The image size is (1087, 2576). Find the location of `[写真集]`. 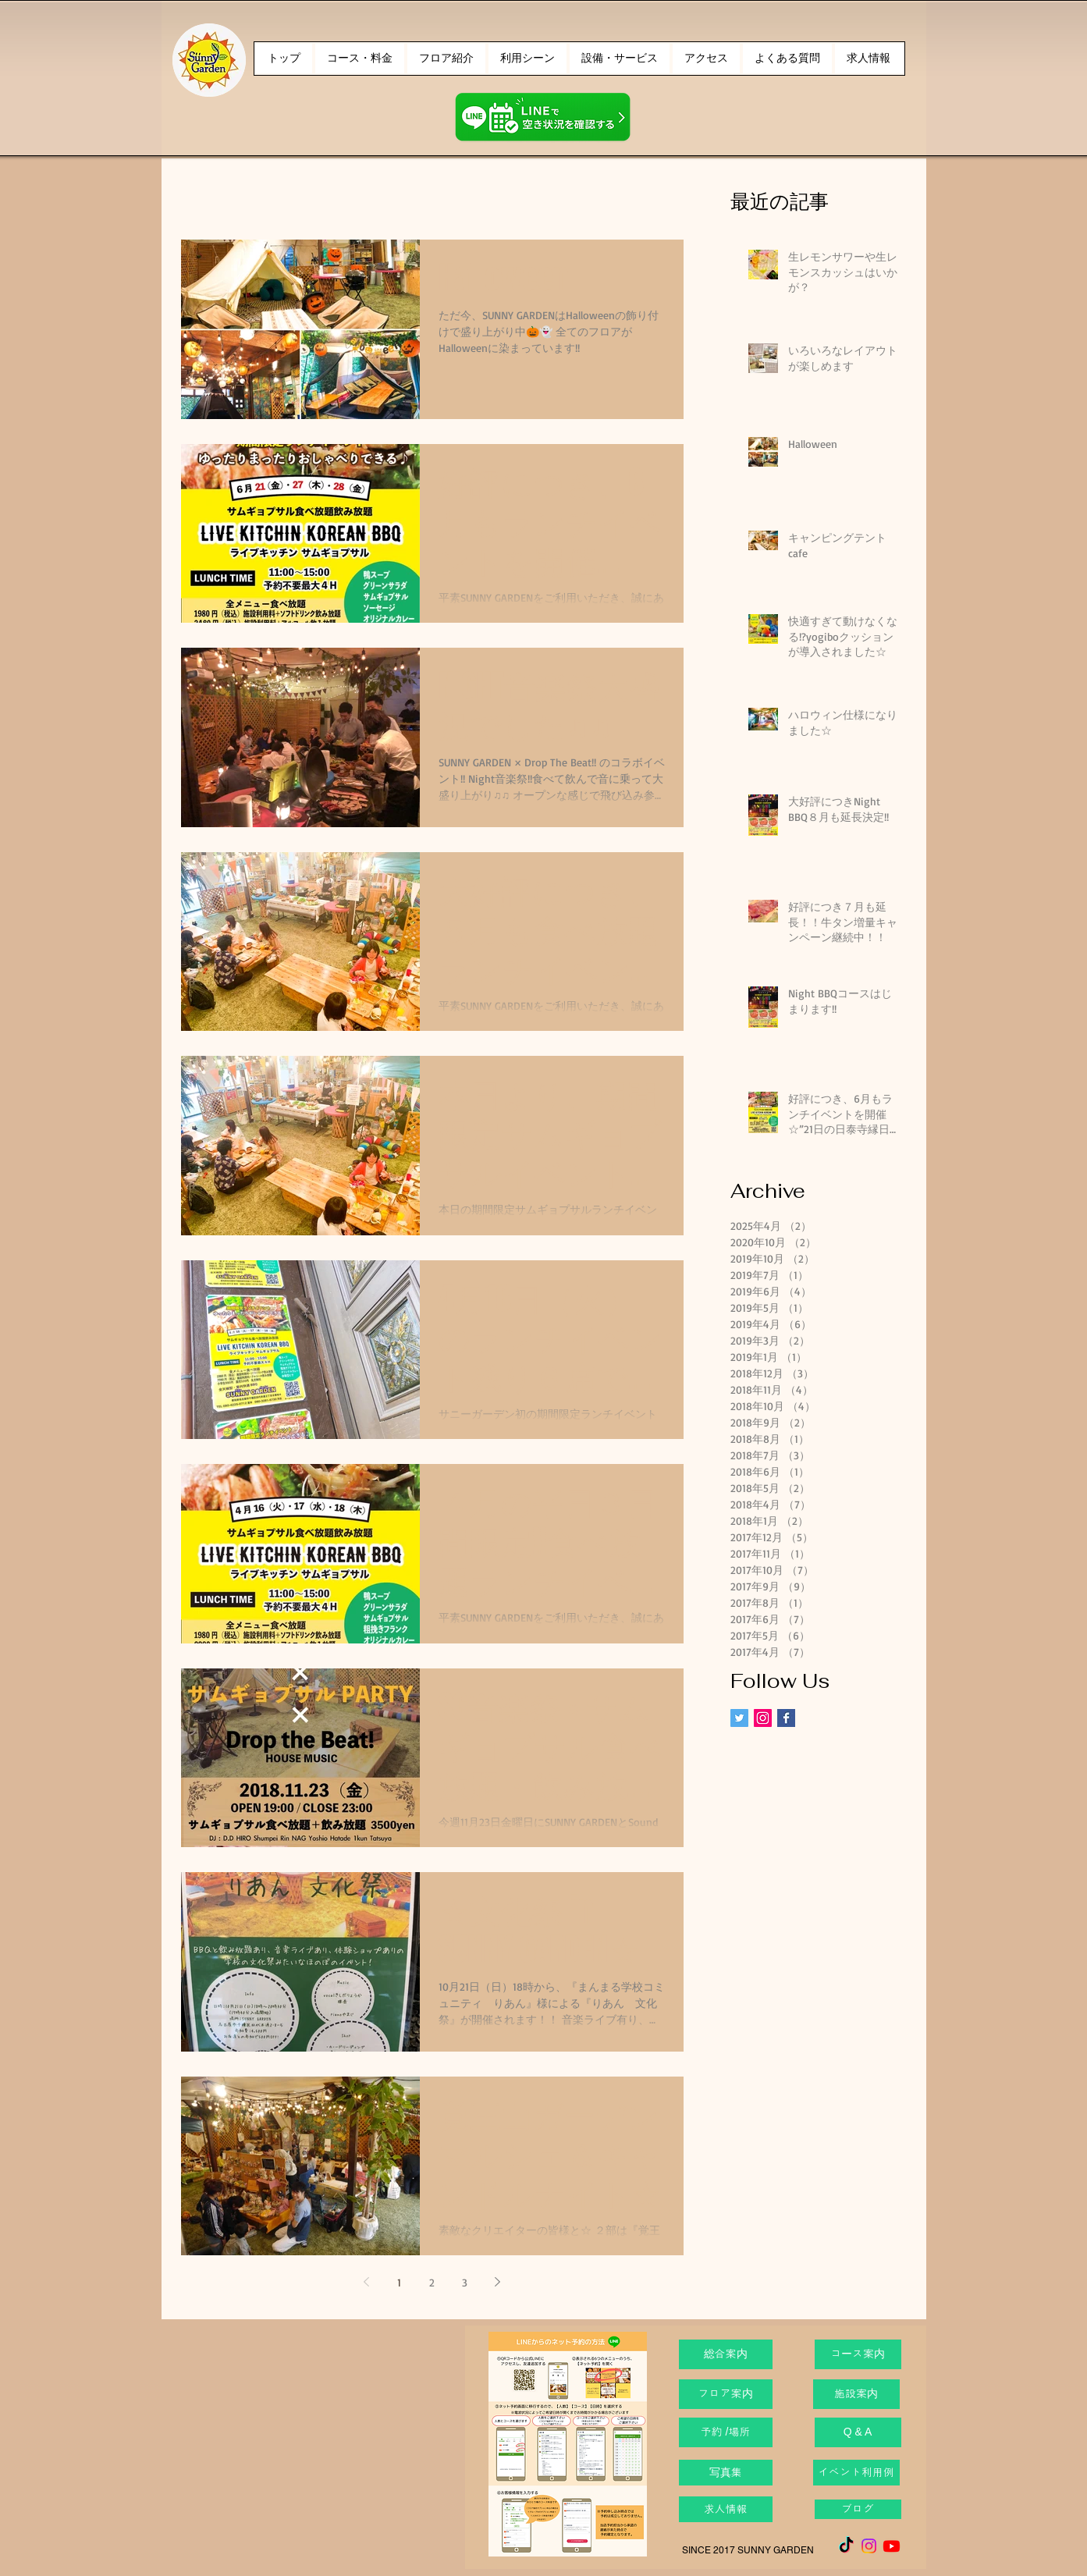

[写真集] is located at coordinates (726, 2472).